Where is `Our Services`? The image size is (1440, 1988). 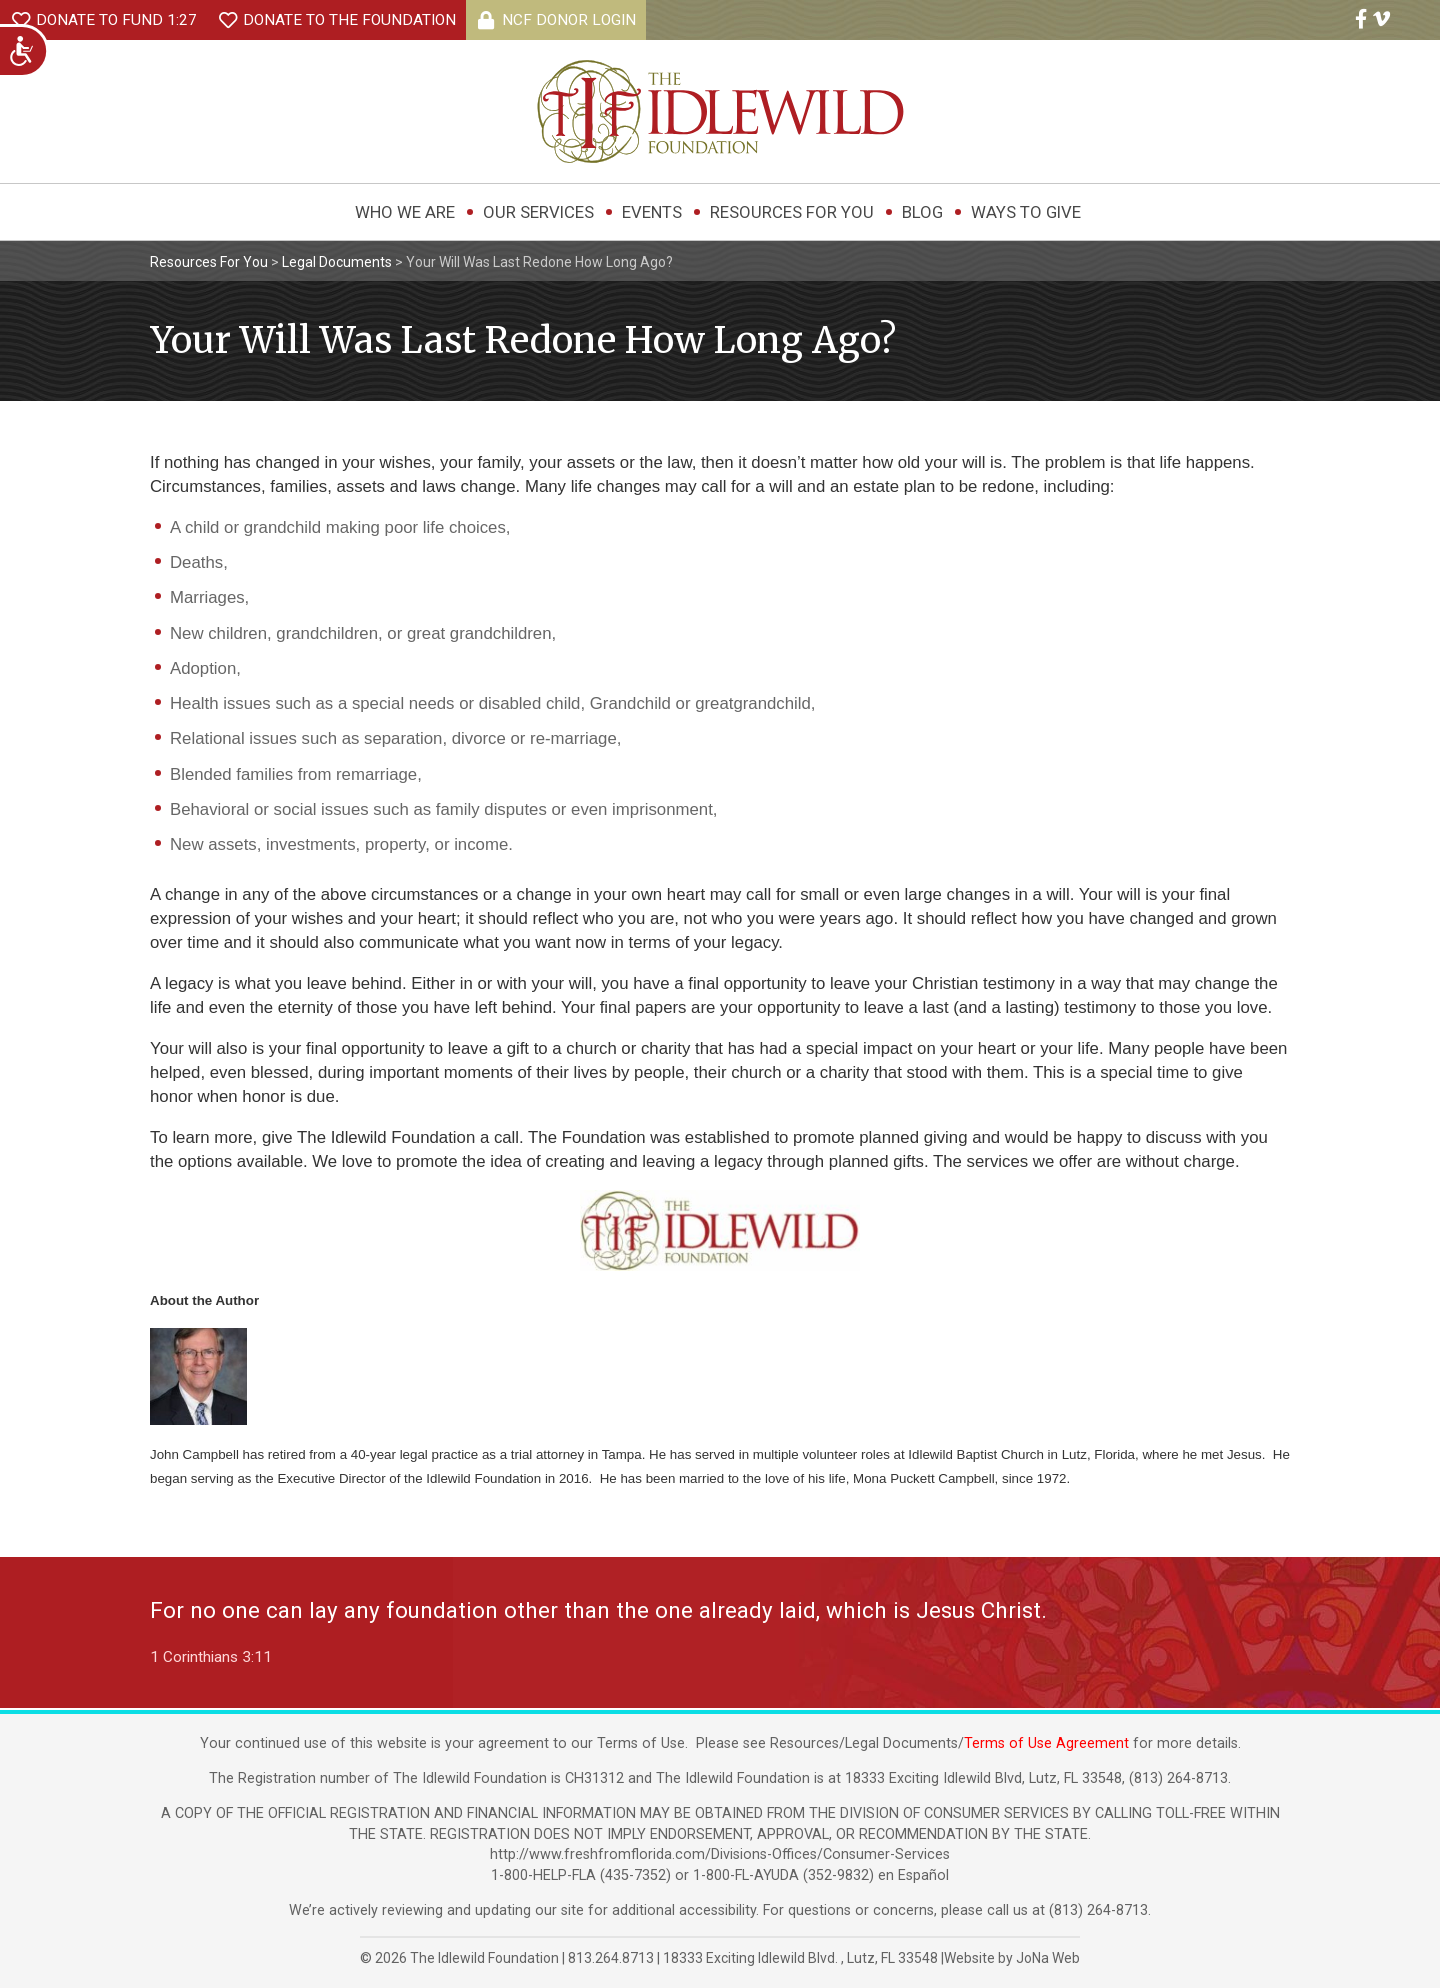 Our Services is located at coordinates (538, 212).